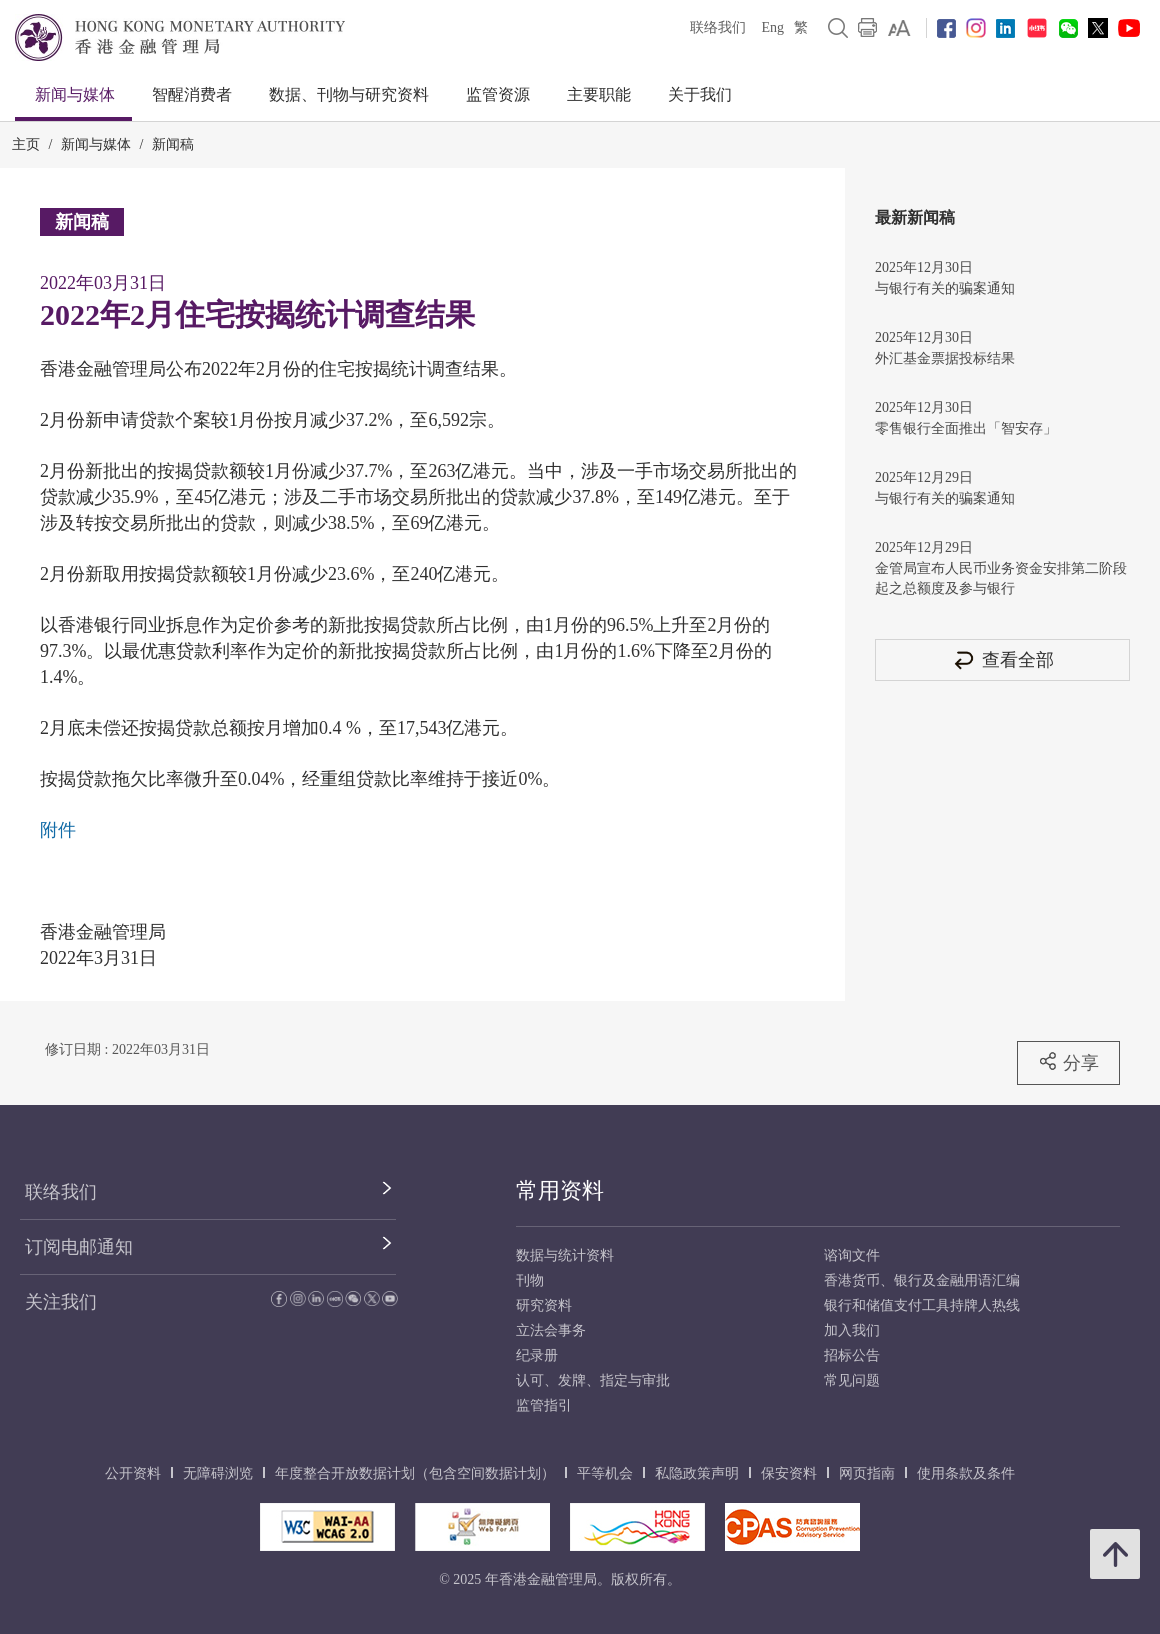  What do you see at coordinates (58, 830) in the screenshot?
I see `附件` at bounding box center [58, 830].